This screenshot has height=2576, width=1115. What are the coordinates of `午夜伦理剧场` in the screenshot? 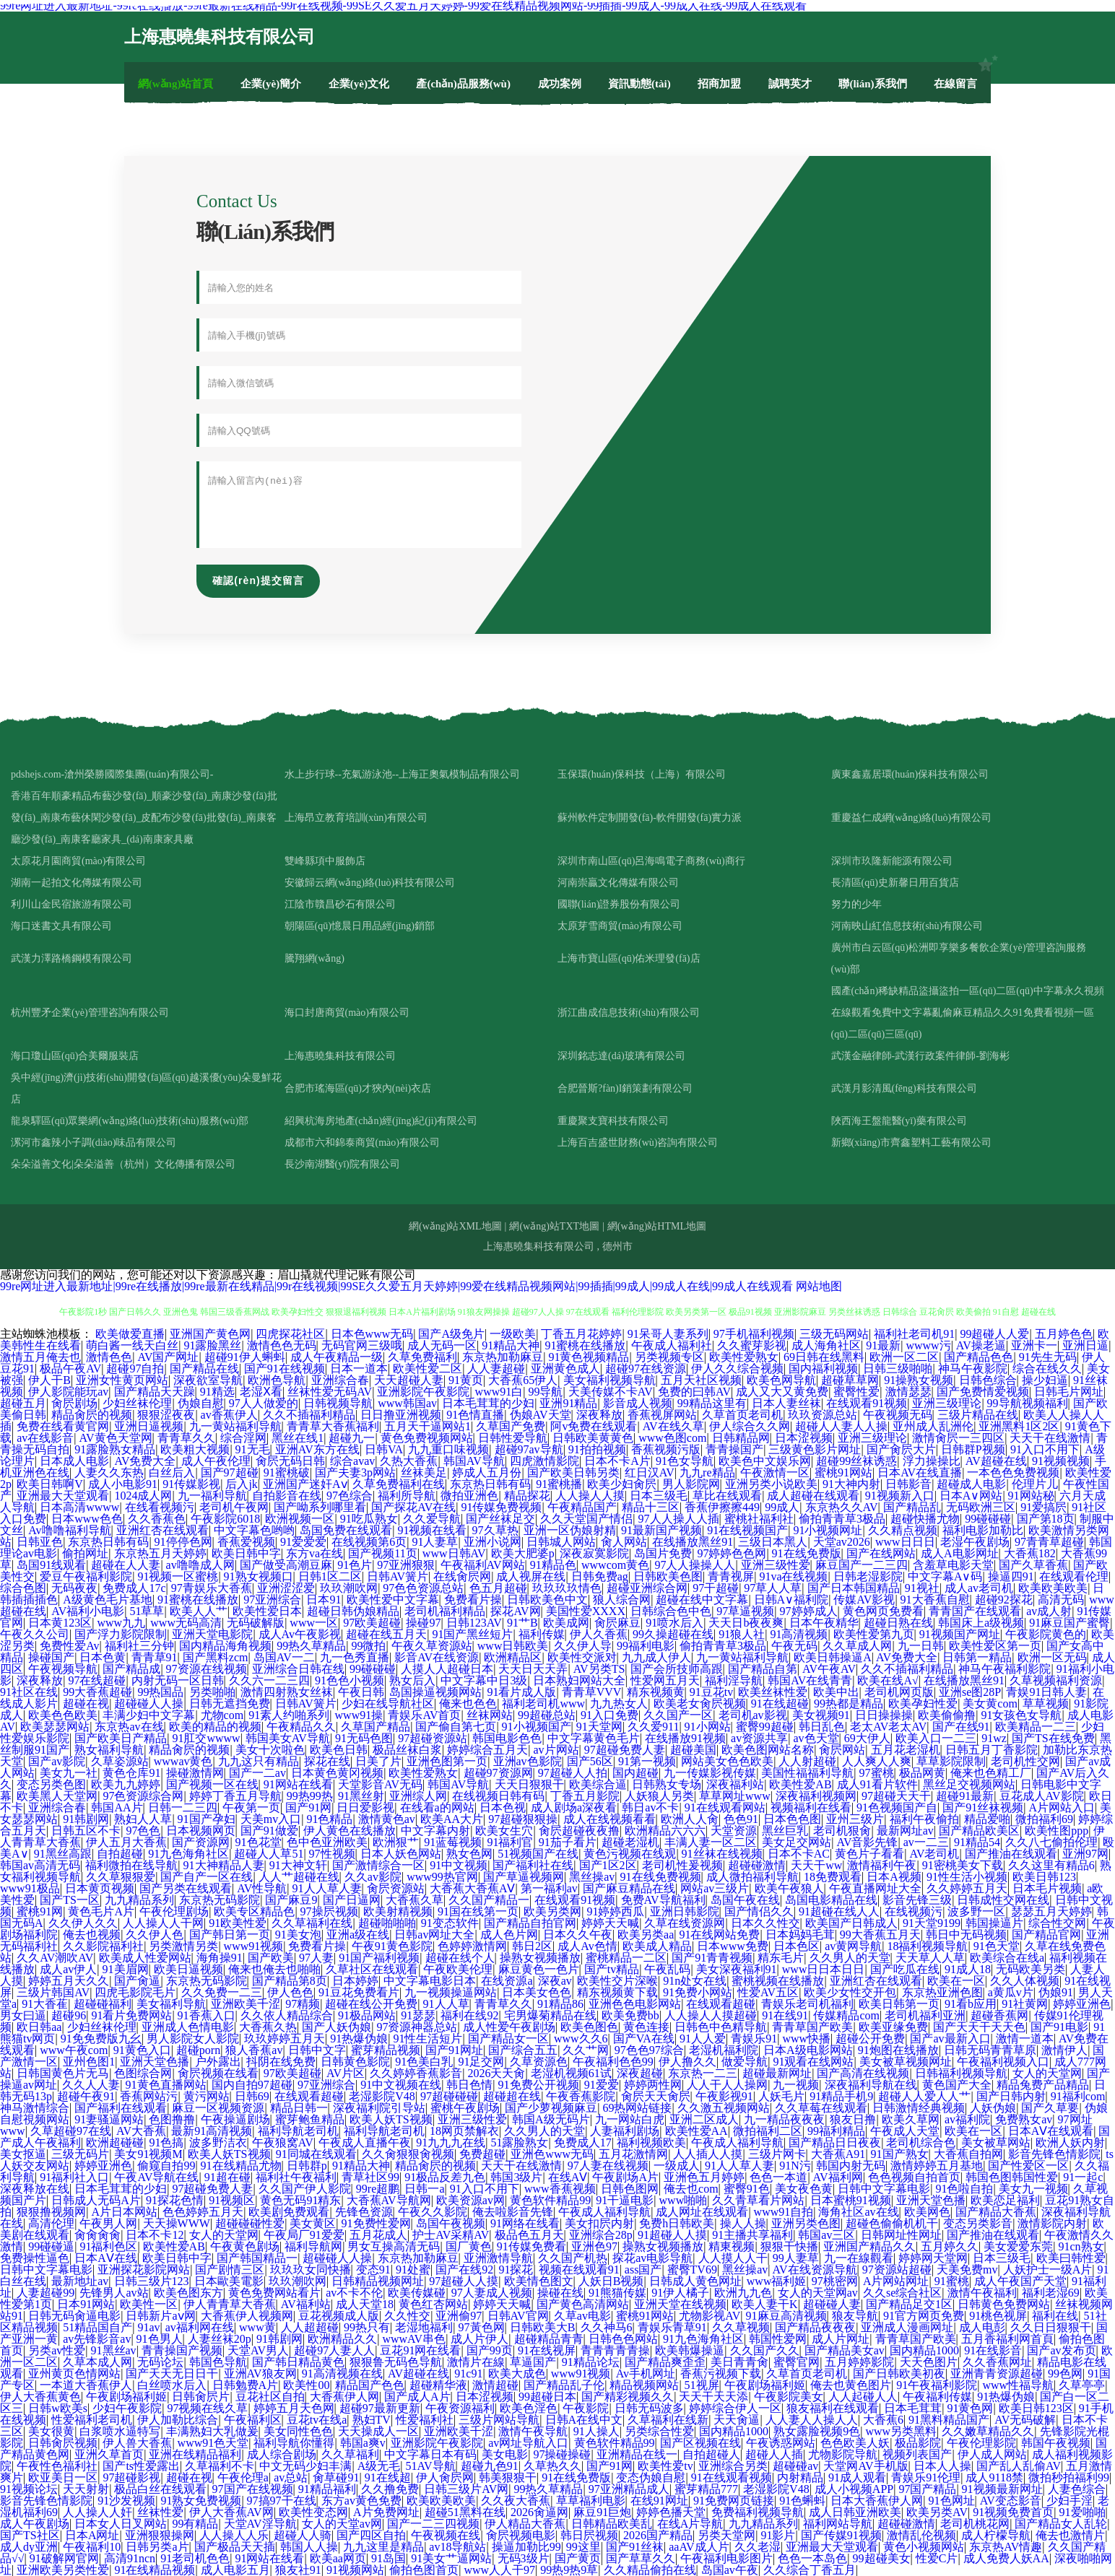 It's located at (174, 1911).